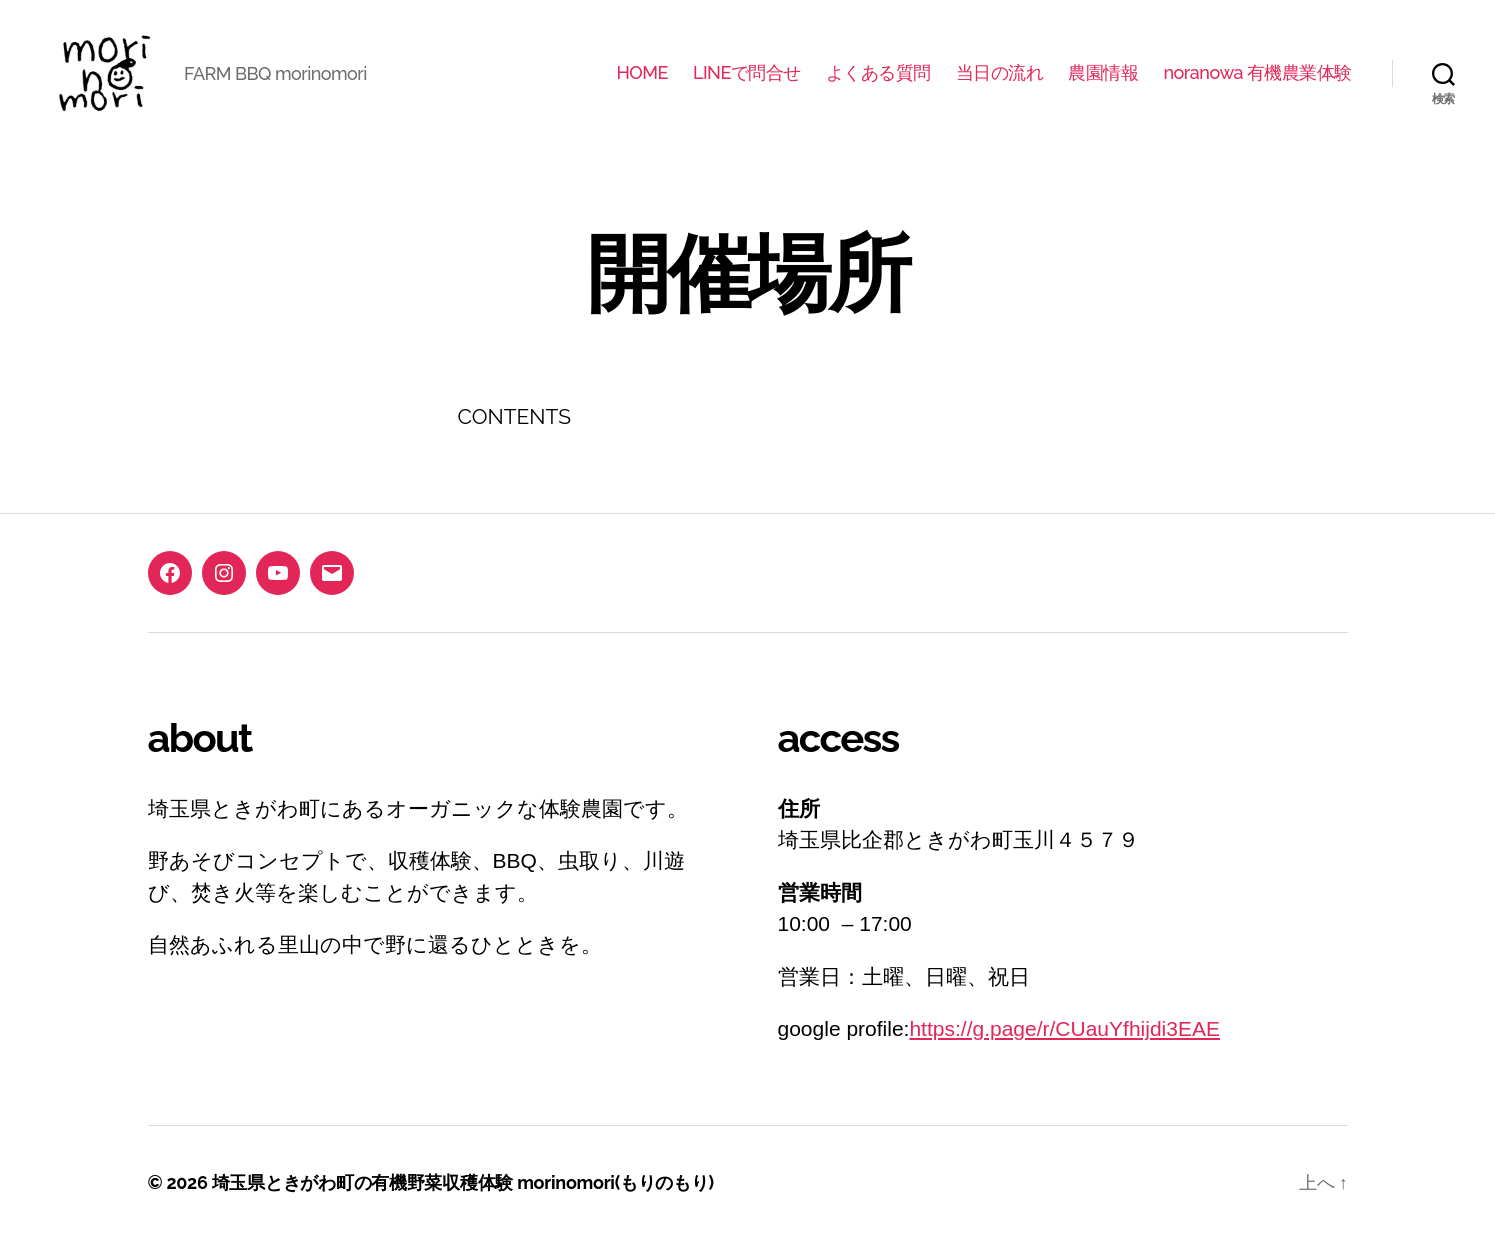 The image size is (1495, 1239). I want to click on よくある質問, so click(878, 72).